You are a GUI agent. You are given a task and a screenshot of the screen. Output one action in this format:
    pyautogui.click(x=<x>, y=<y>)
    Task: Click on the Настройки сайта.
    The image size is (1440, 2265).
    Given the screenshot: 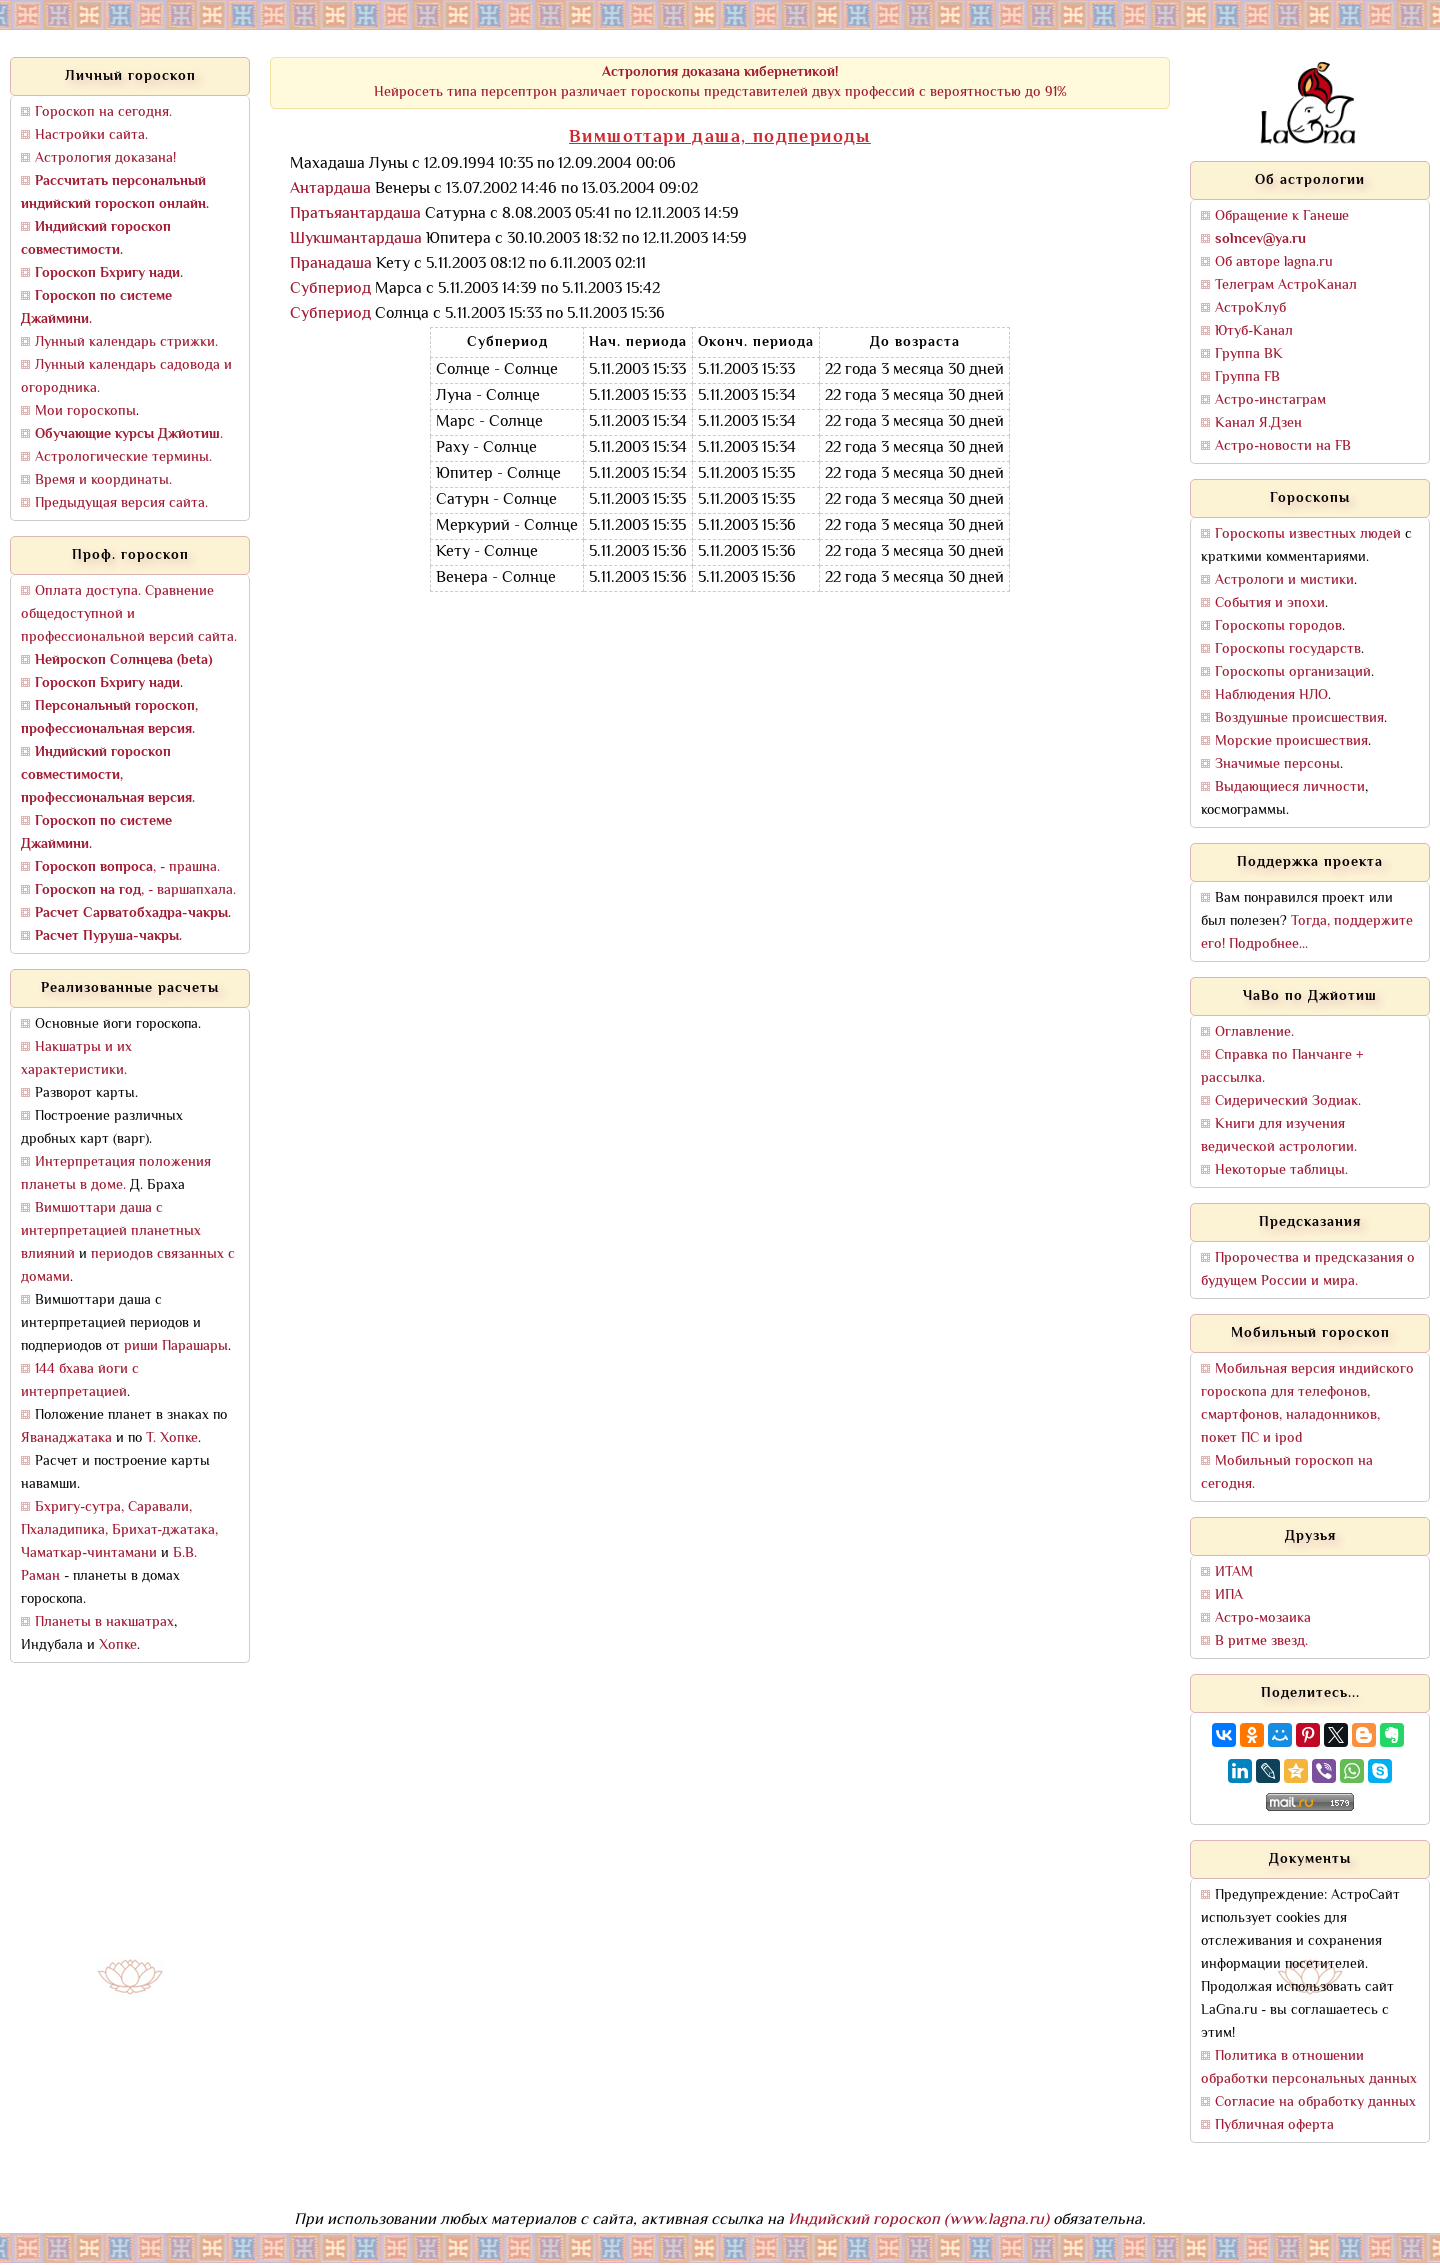 What is the action you would take?
    pyautogui.click(x=91, y=135)
    